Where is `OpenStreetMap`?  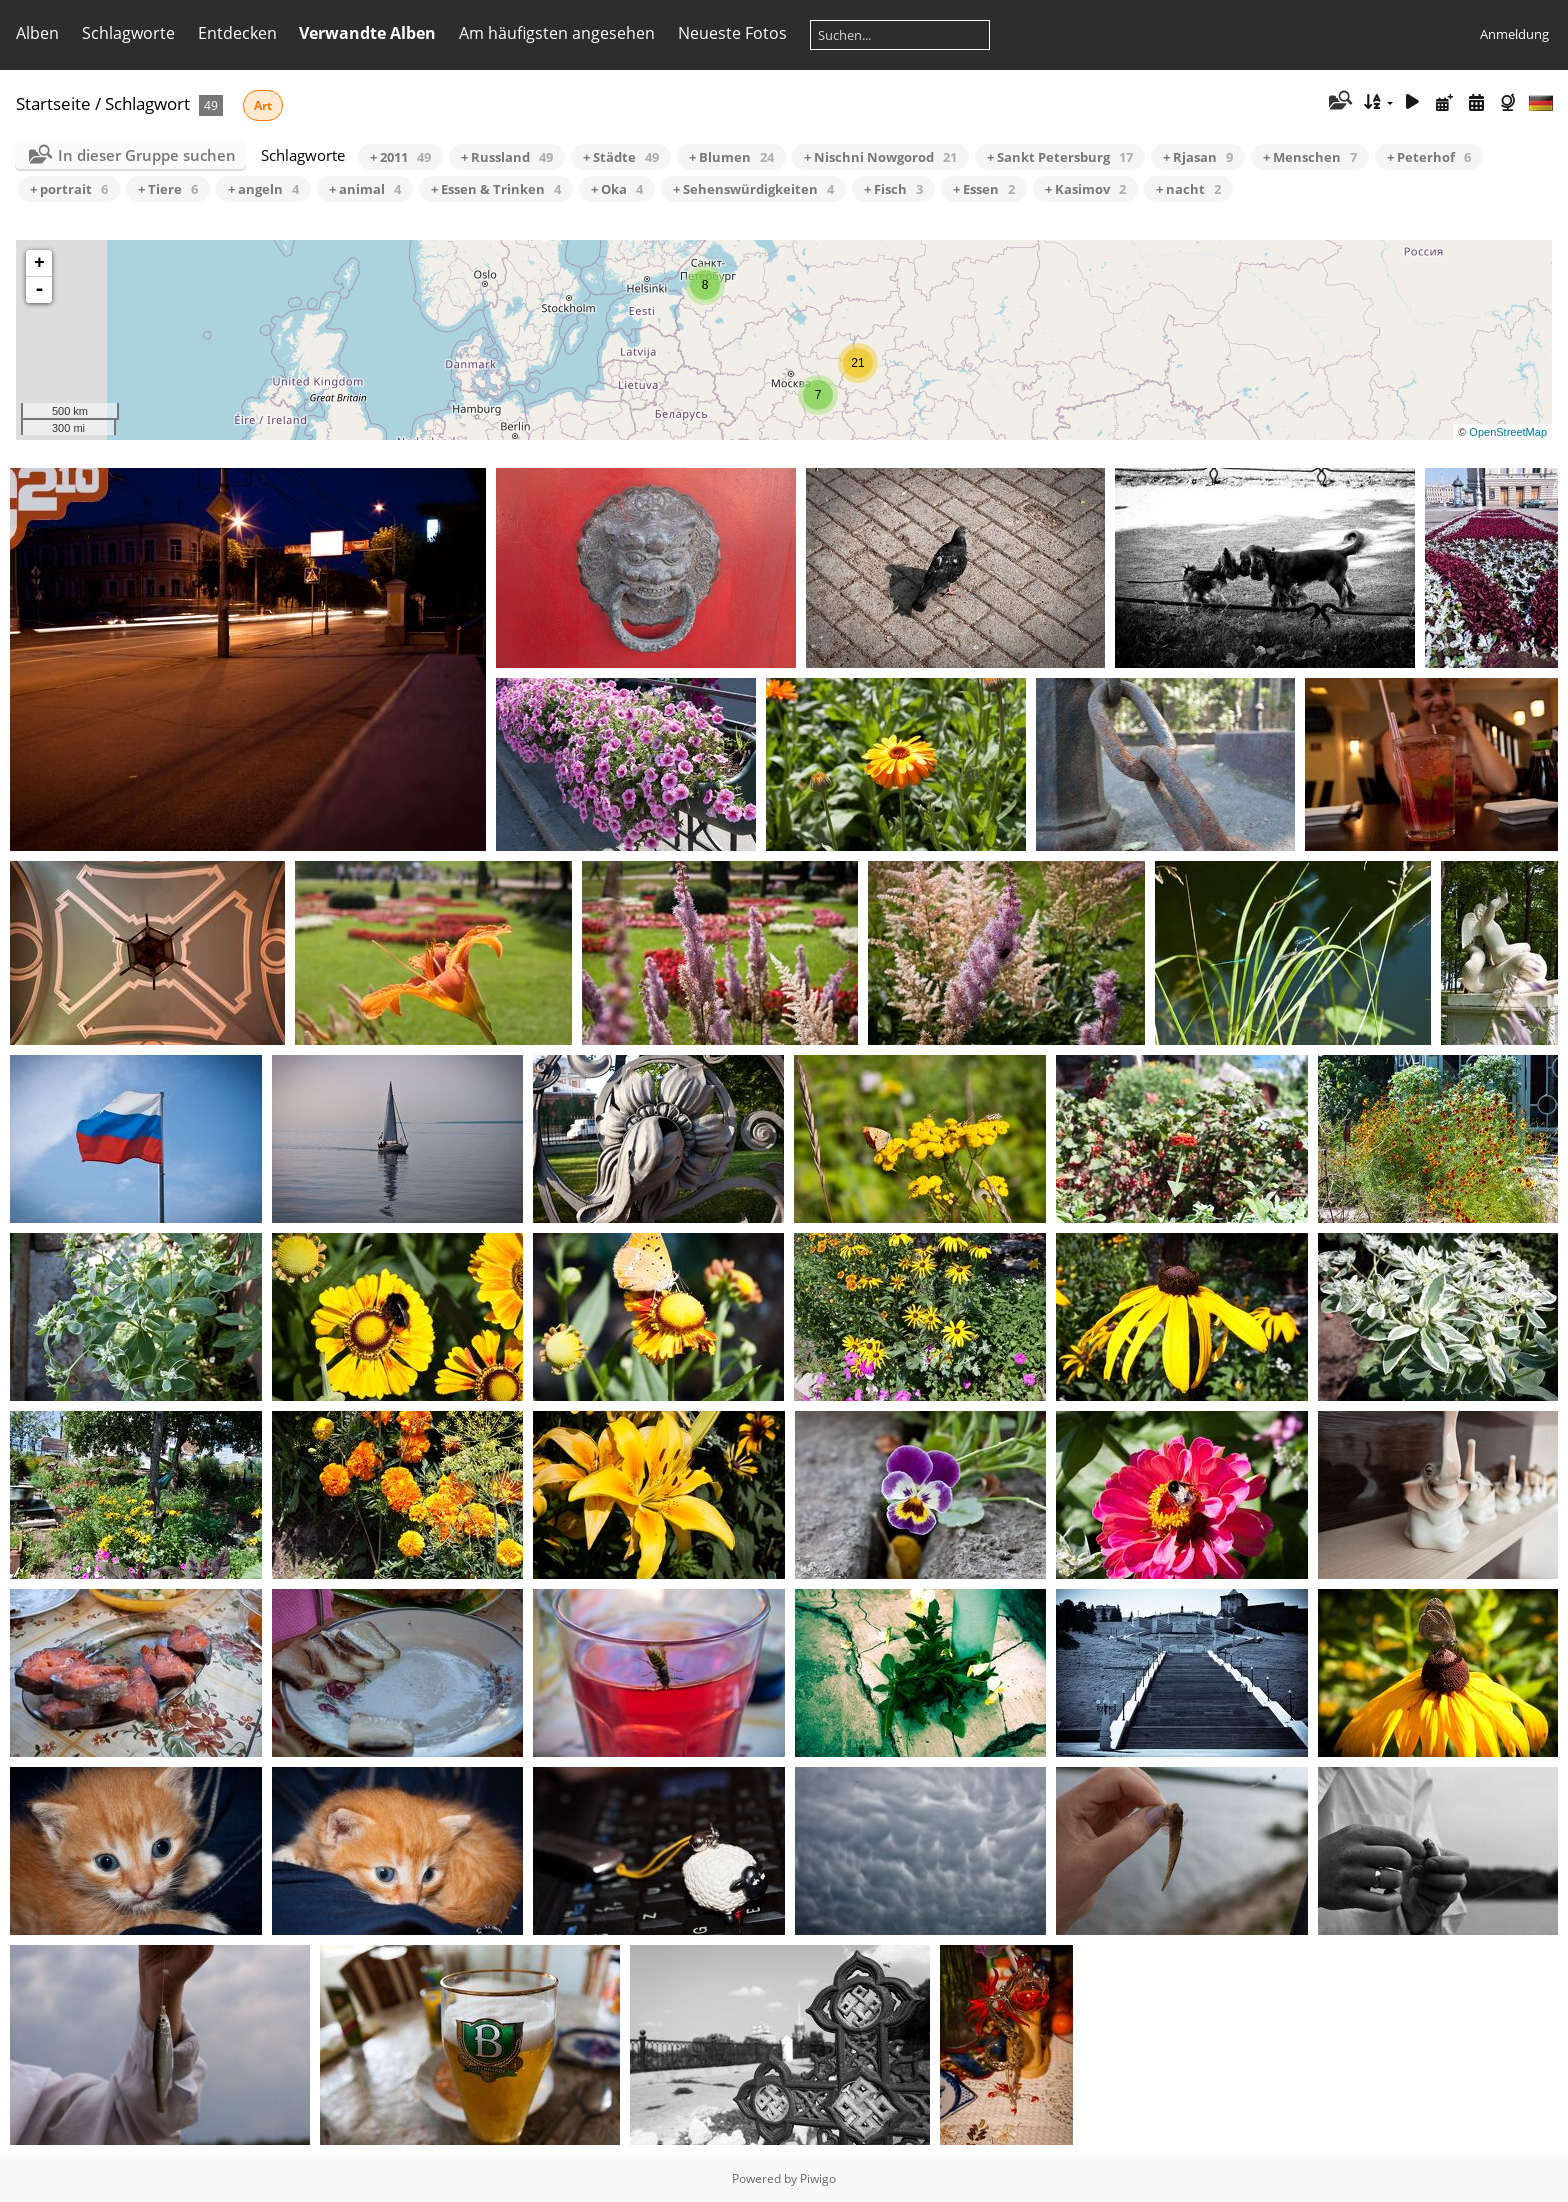
OpenStreetMap is located at coordinates (1508, 432).